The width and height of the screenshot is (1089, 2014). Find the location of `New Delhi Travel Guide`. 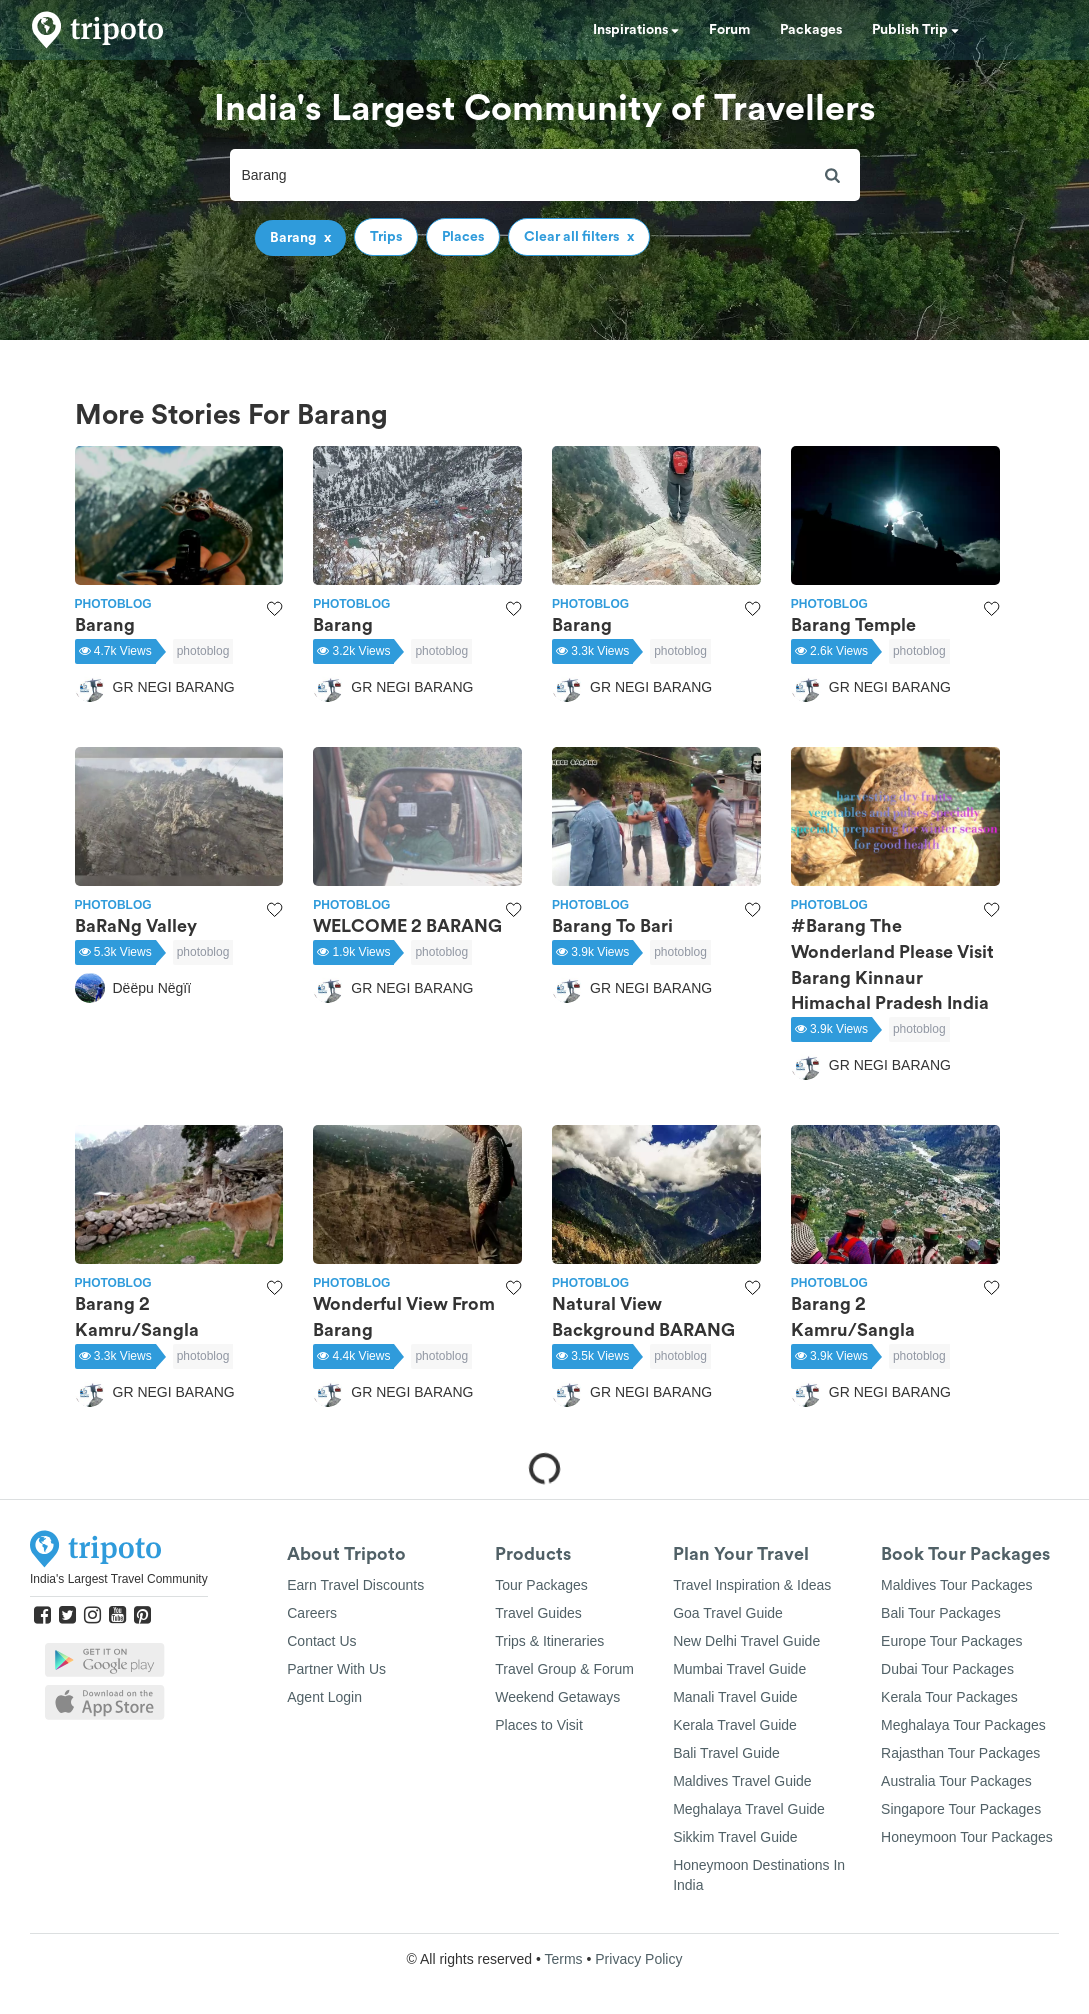

New Delhi Travel Guide is located at coordinates (746, 1641).